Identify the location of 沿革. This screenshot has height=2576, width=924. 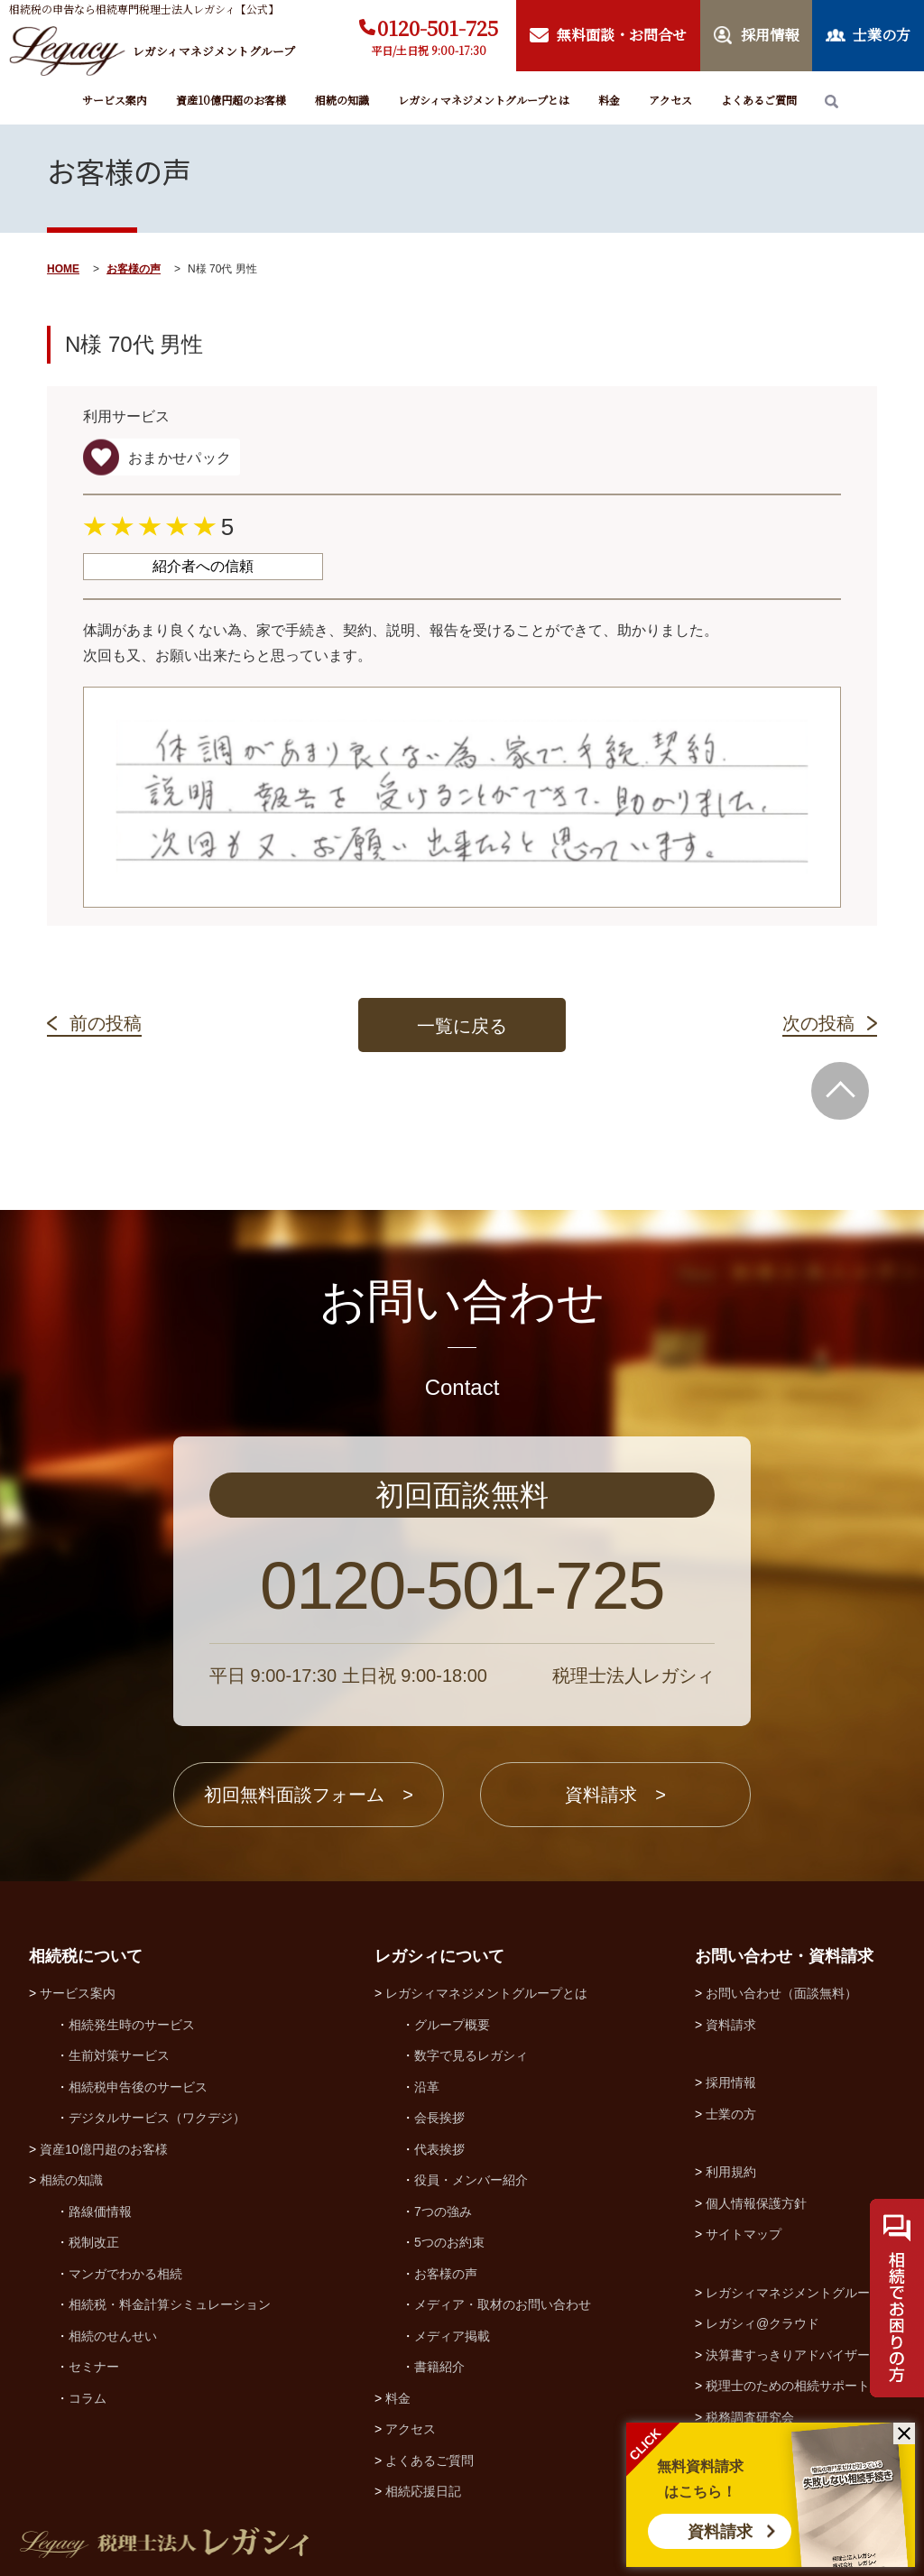
(426, 2087).